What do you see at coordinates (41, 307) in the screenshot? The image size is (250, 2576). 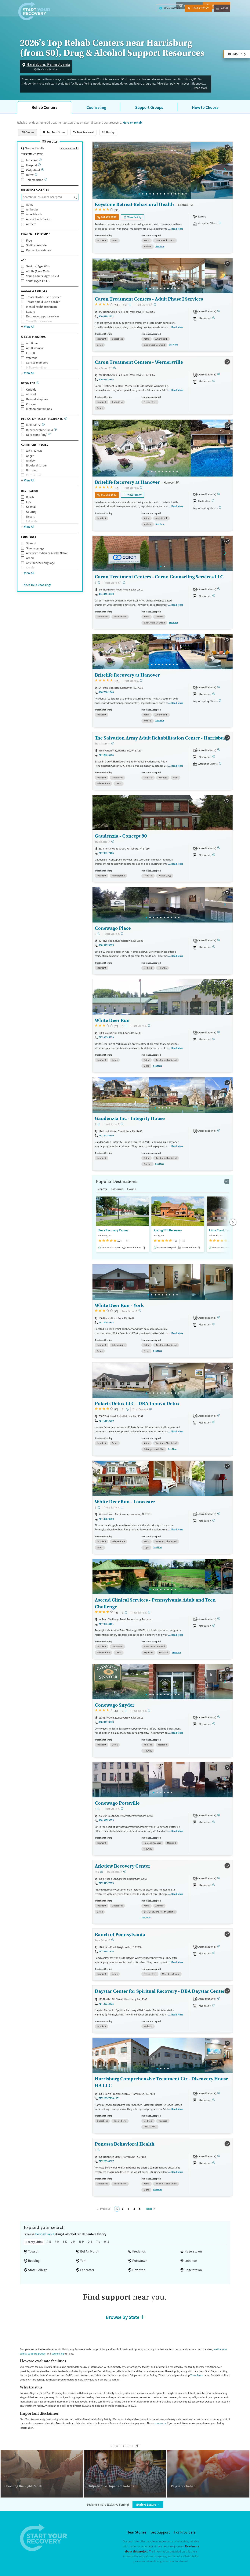 I see `Mental health treatment` at bounding box center [41, 307].